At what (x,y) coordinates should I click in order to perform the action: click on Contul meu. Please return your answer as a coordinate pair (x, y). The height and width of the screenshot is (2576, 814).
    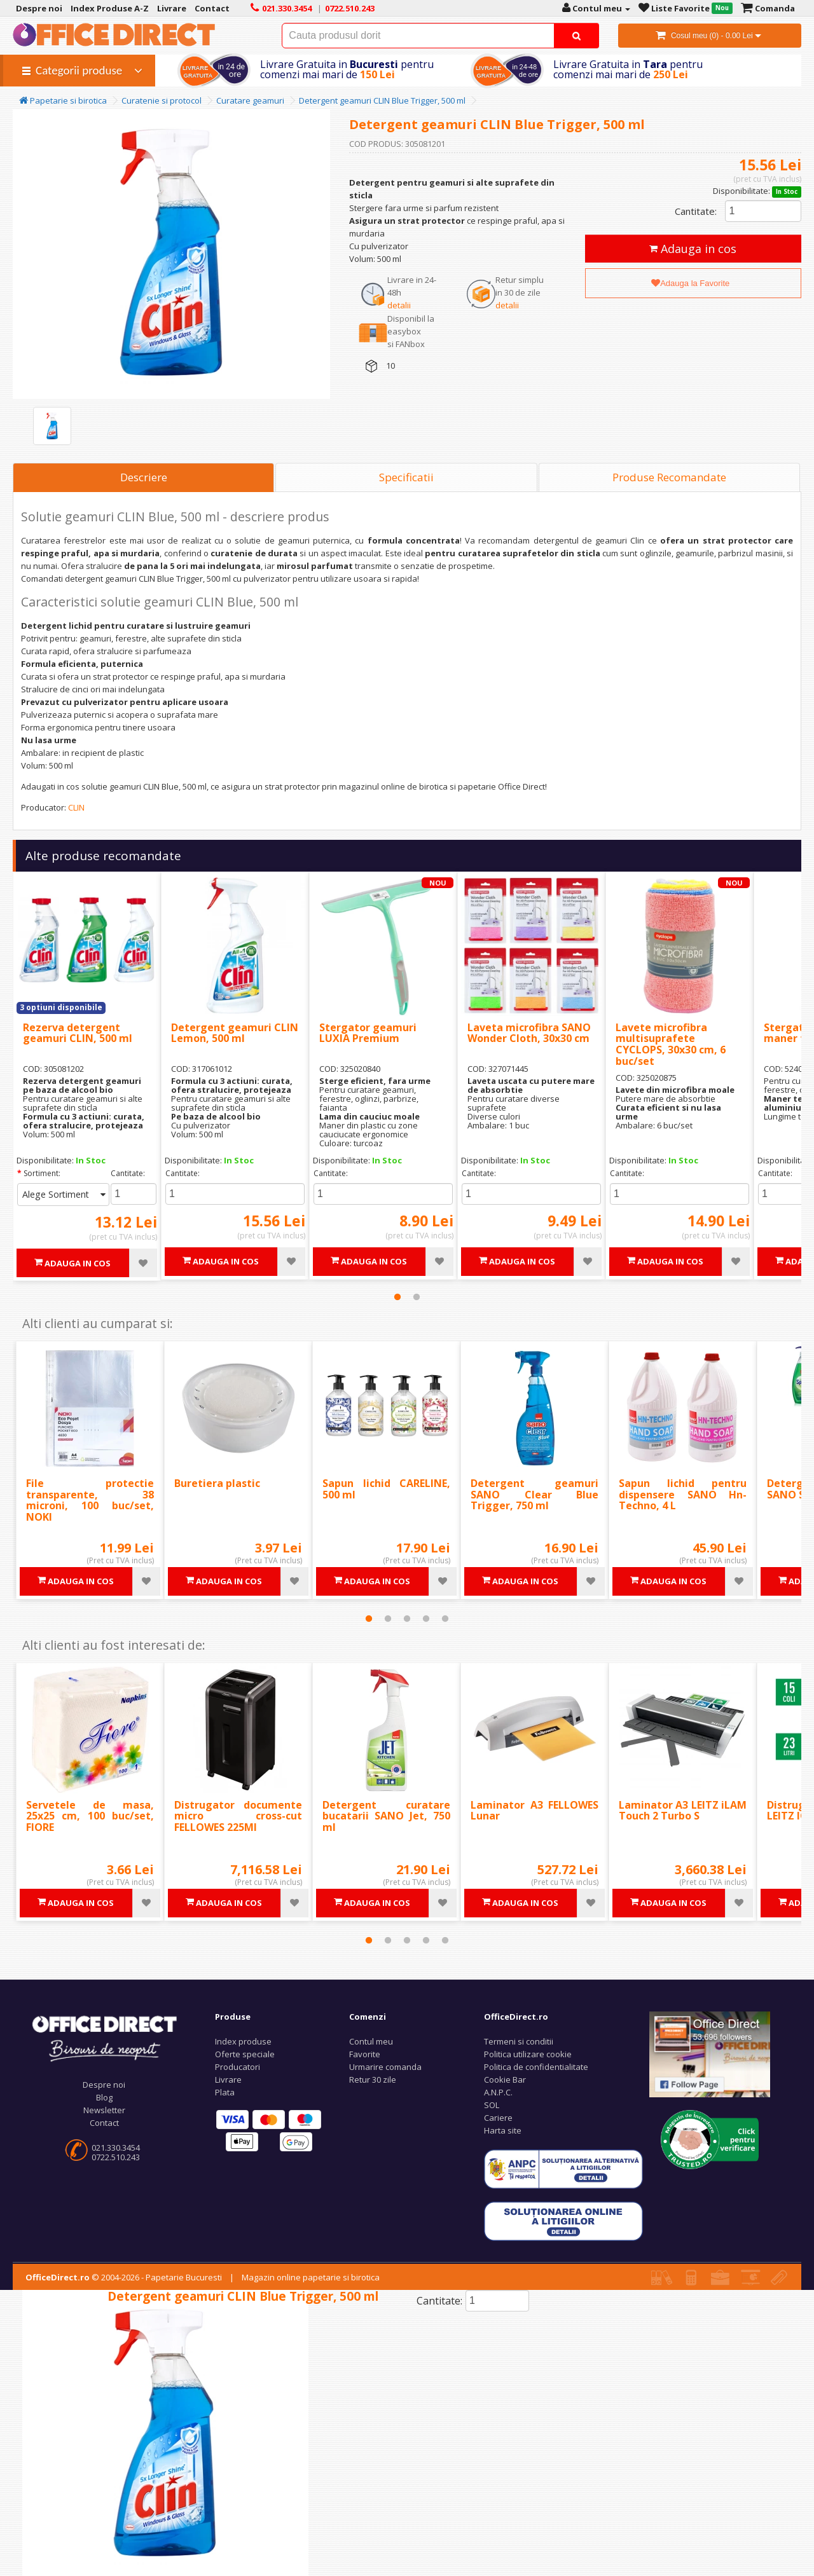
    Looking at the image, I should click on (371, 2041).